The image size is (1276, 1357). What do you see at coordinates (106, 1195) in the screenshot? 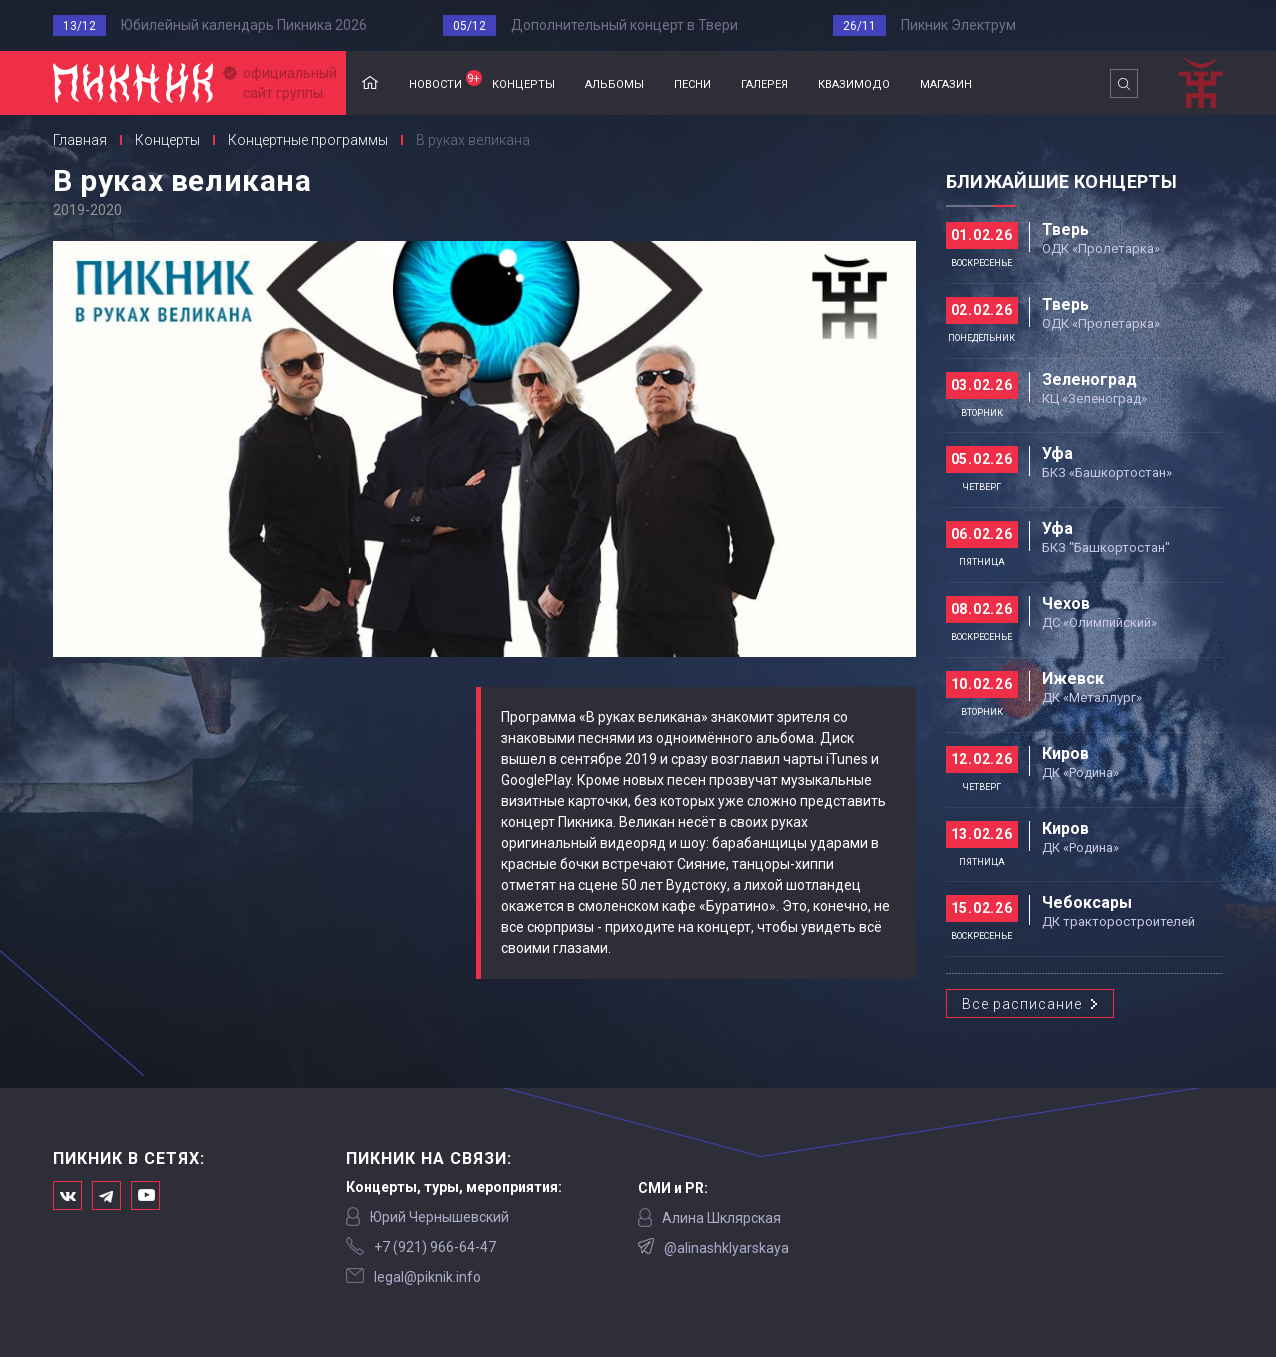
I see `Мы в Telegram` at bounding box center [106, 1195].